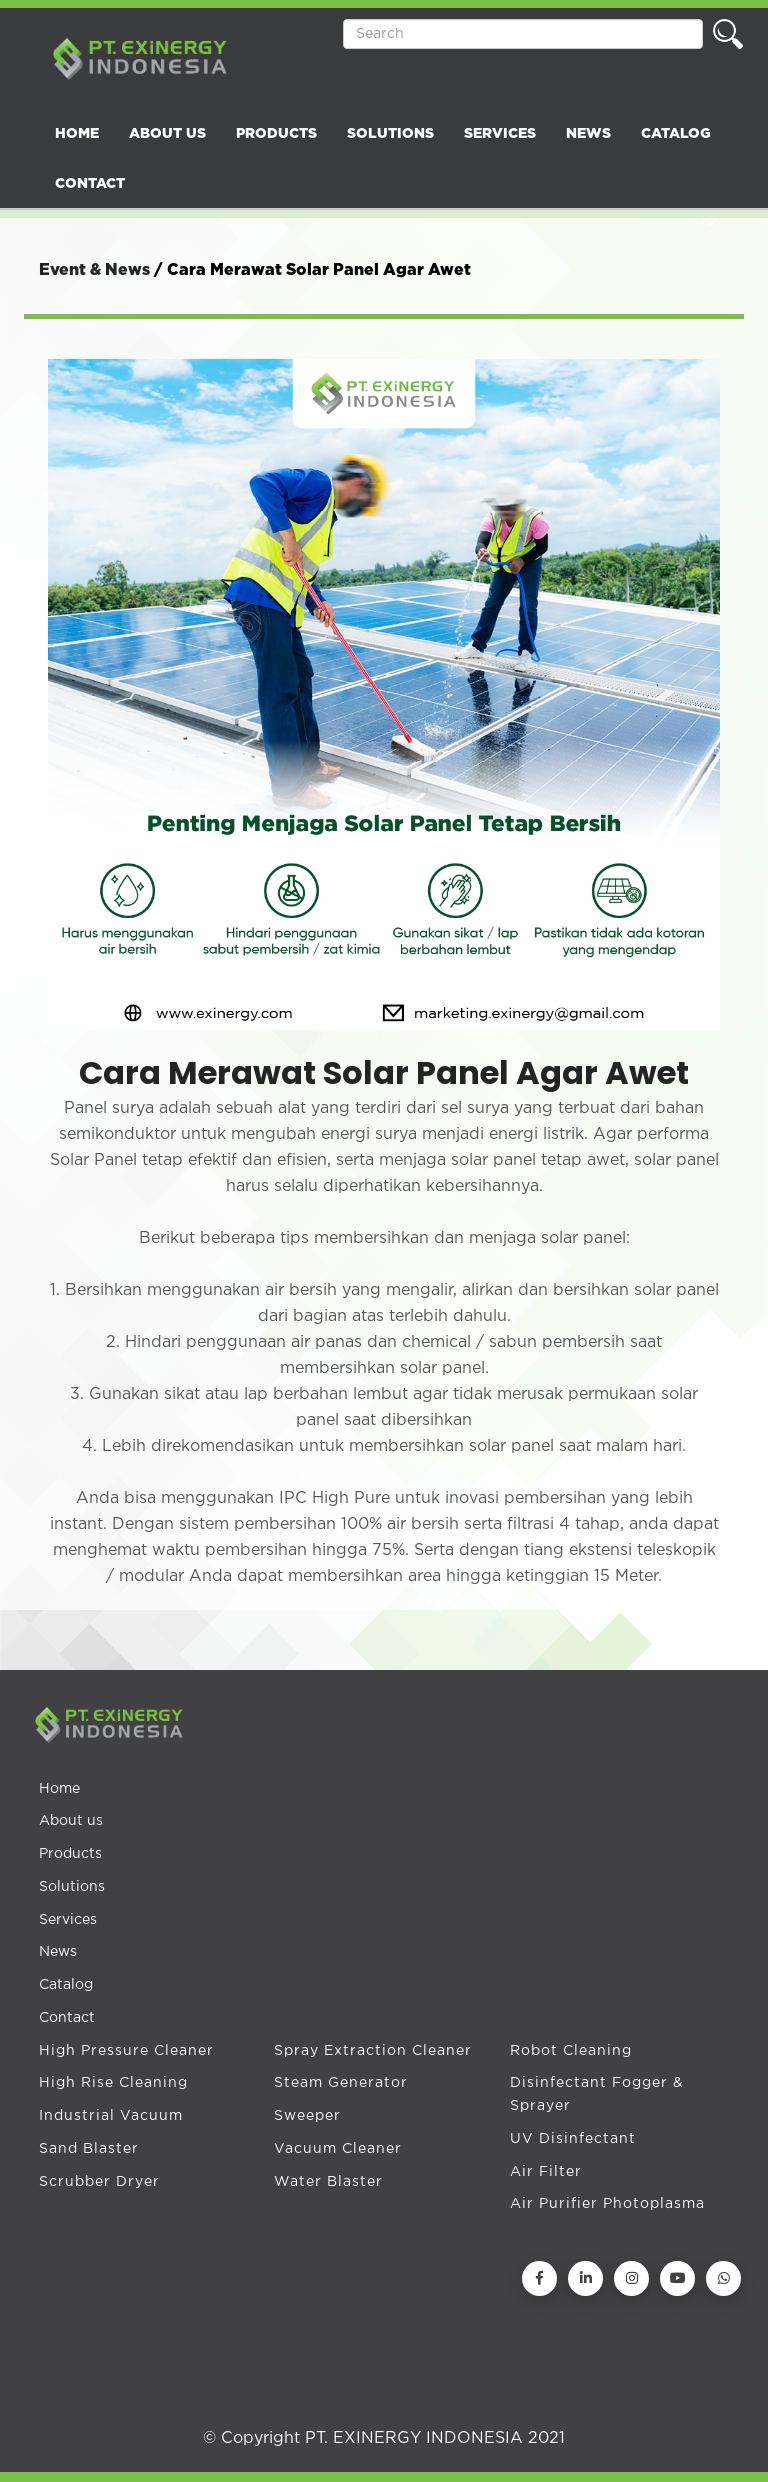 The height and width of the screenshot is (2482, 768). Describe the element at coordinates (390, 134) in the screenshot. I see `SOLUTIONS` at that location.